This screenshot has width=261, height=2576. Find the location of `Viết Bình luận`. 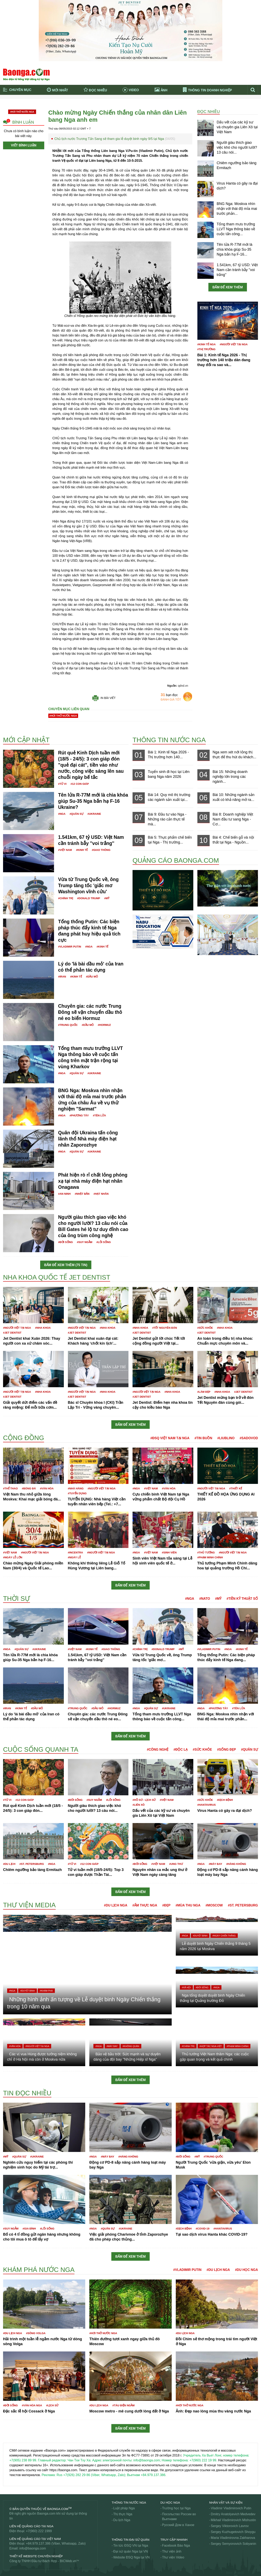

Viết Bình luận is located at coordinates (23, 145).